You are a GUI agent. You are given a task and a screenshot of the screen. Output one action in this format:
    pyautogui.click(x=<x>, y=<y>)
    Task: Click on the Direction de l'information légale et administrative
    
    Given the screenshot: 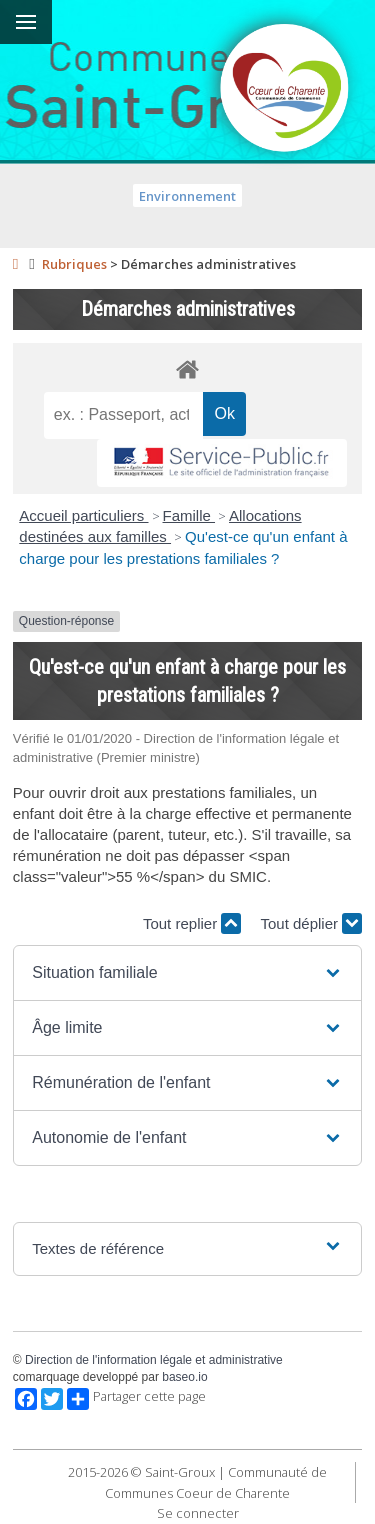 What is the action you would take?
    pyautogui.click(x=154, y=1360)
    